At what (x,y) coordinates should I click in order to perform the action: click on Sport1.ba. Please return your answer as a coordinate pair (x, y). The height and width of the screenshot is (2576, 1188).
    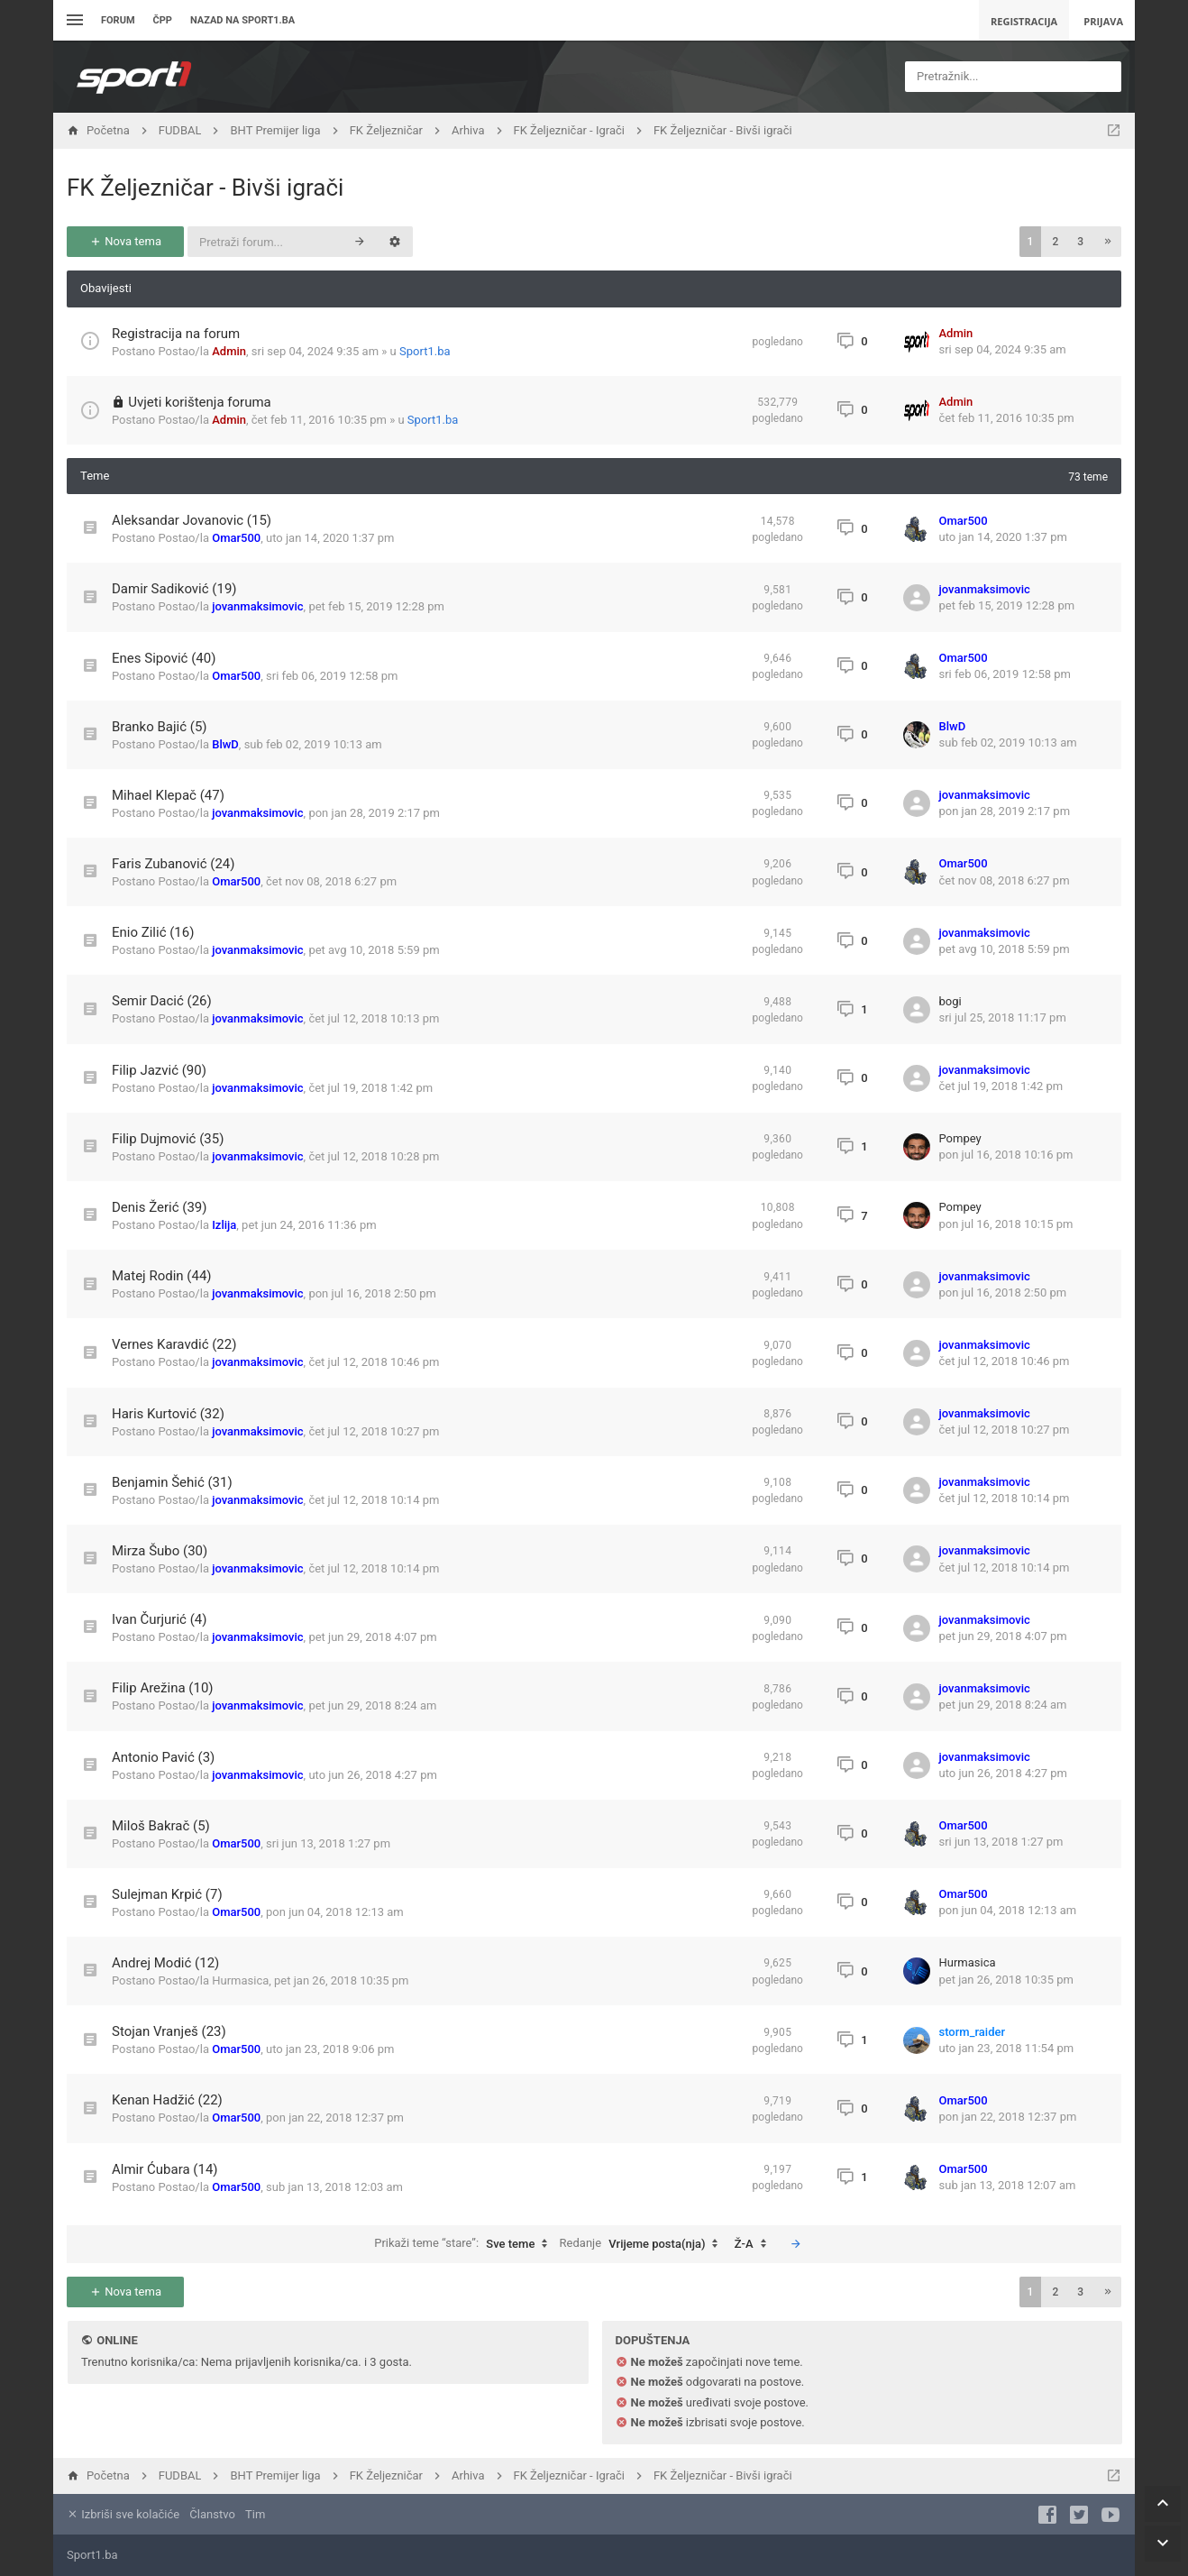
    Looking at the image, I should click on (425, 351).